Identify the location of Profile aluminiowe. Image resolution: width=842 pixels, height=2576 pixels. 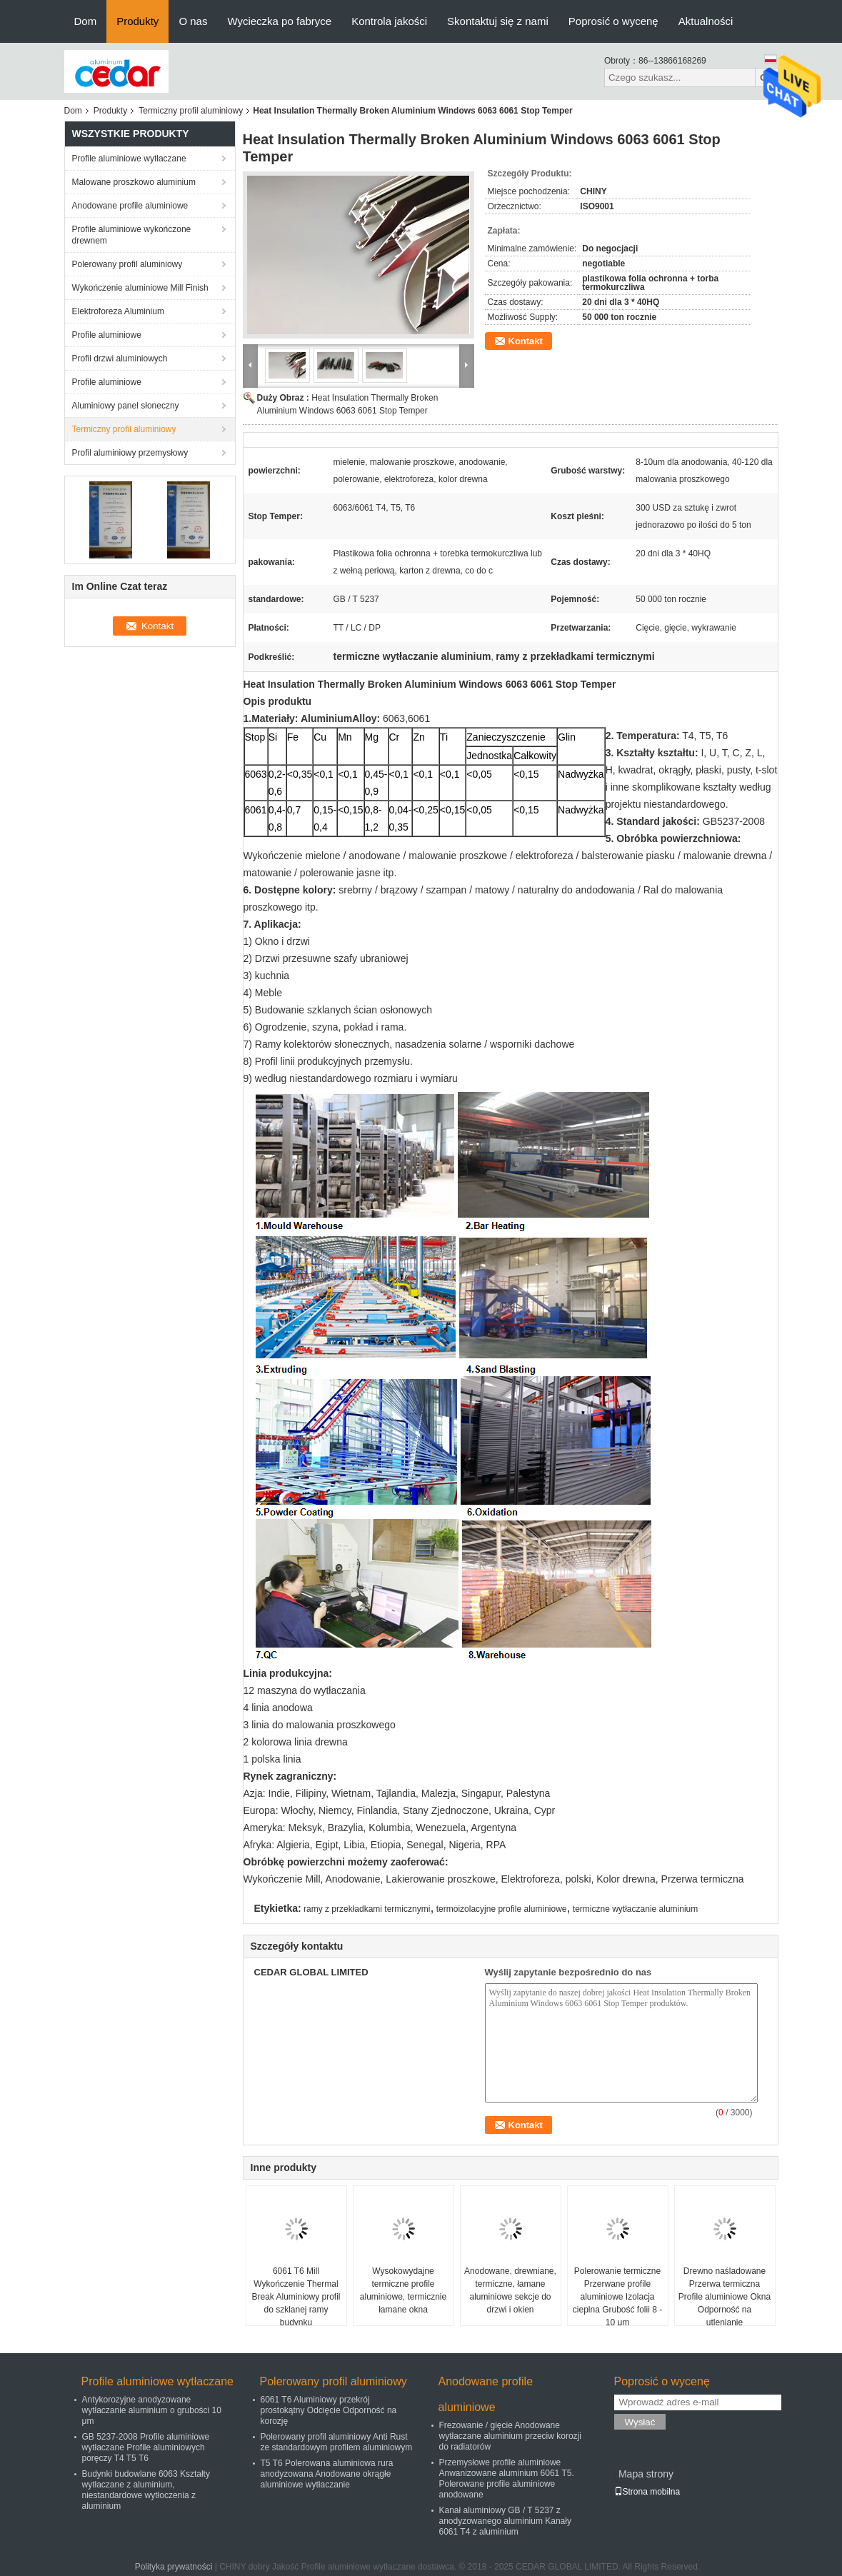
(106, 335).